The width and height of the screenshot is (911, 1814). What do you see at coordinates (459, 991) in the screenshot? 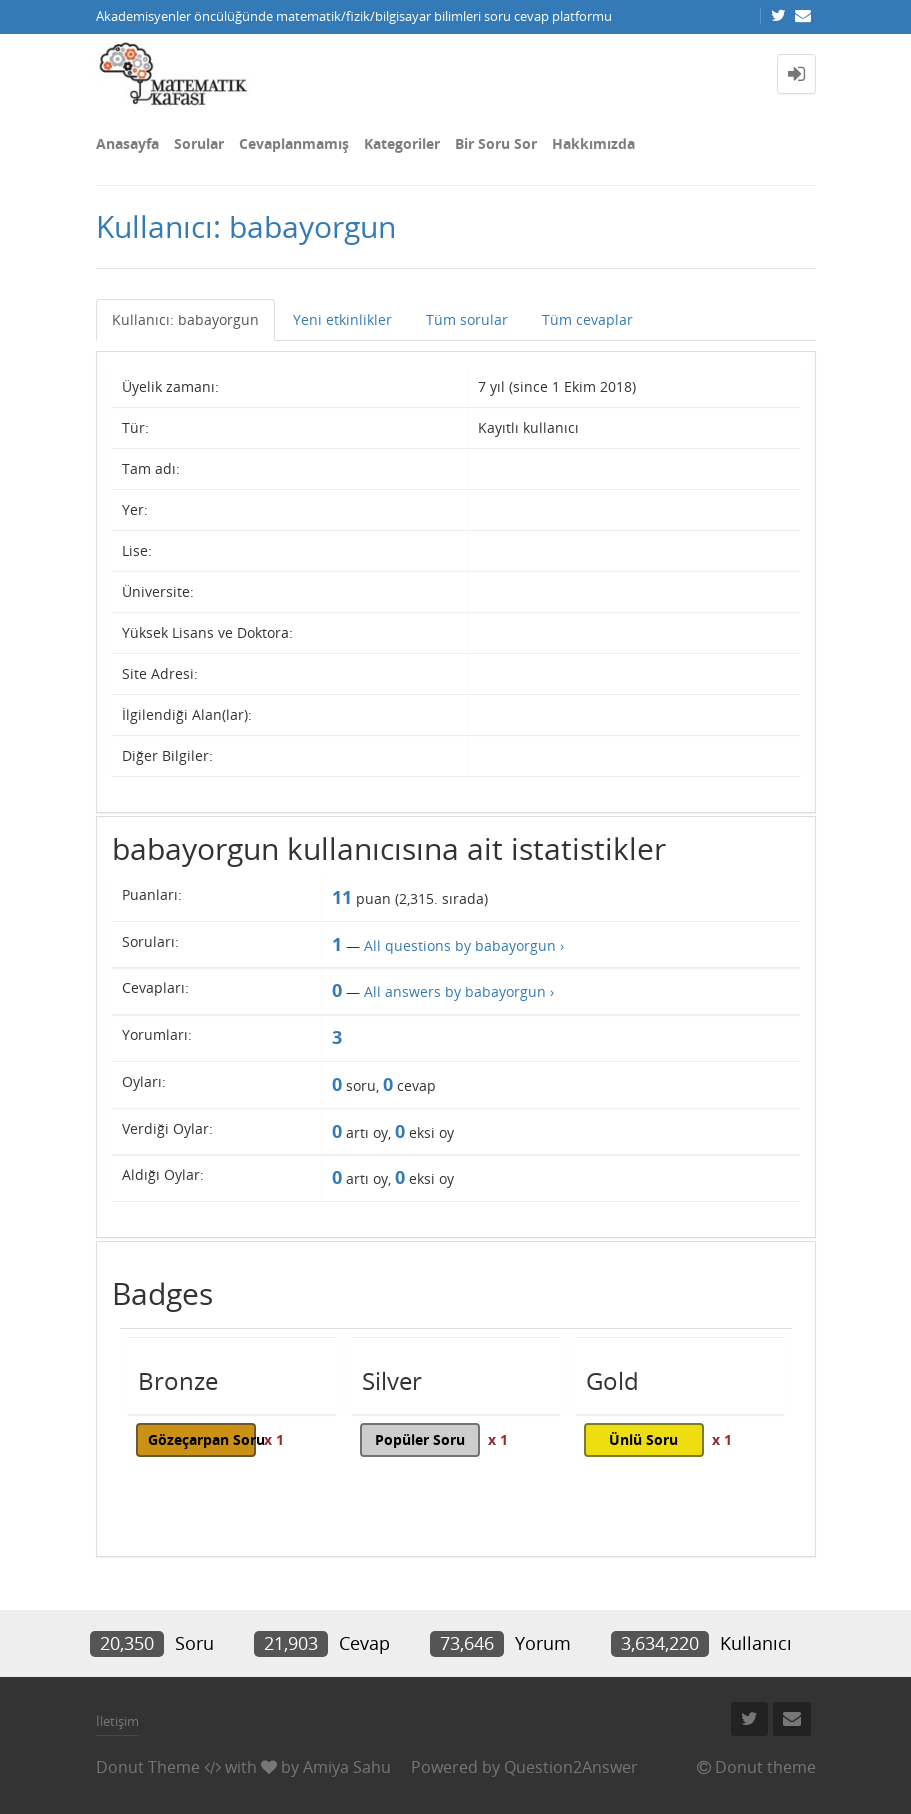
I see `All answers by babayorgun ›` at bounding box center [459, 991].